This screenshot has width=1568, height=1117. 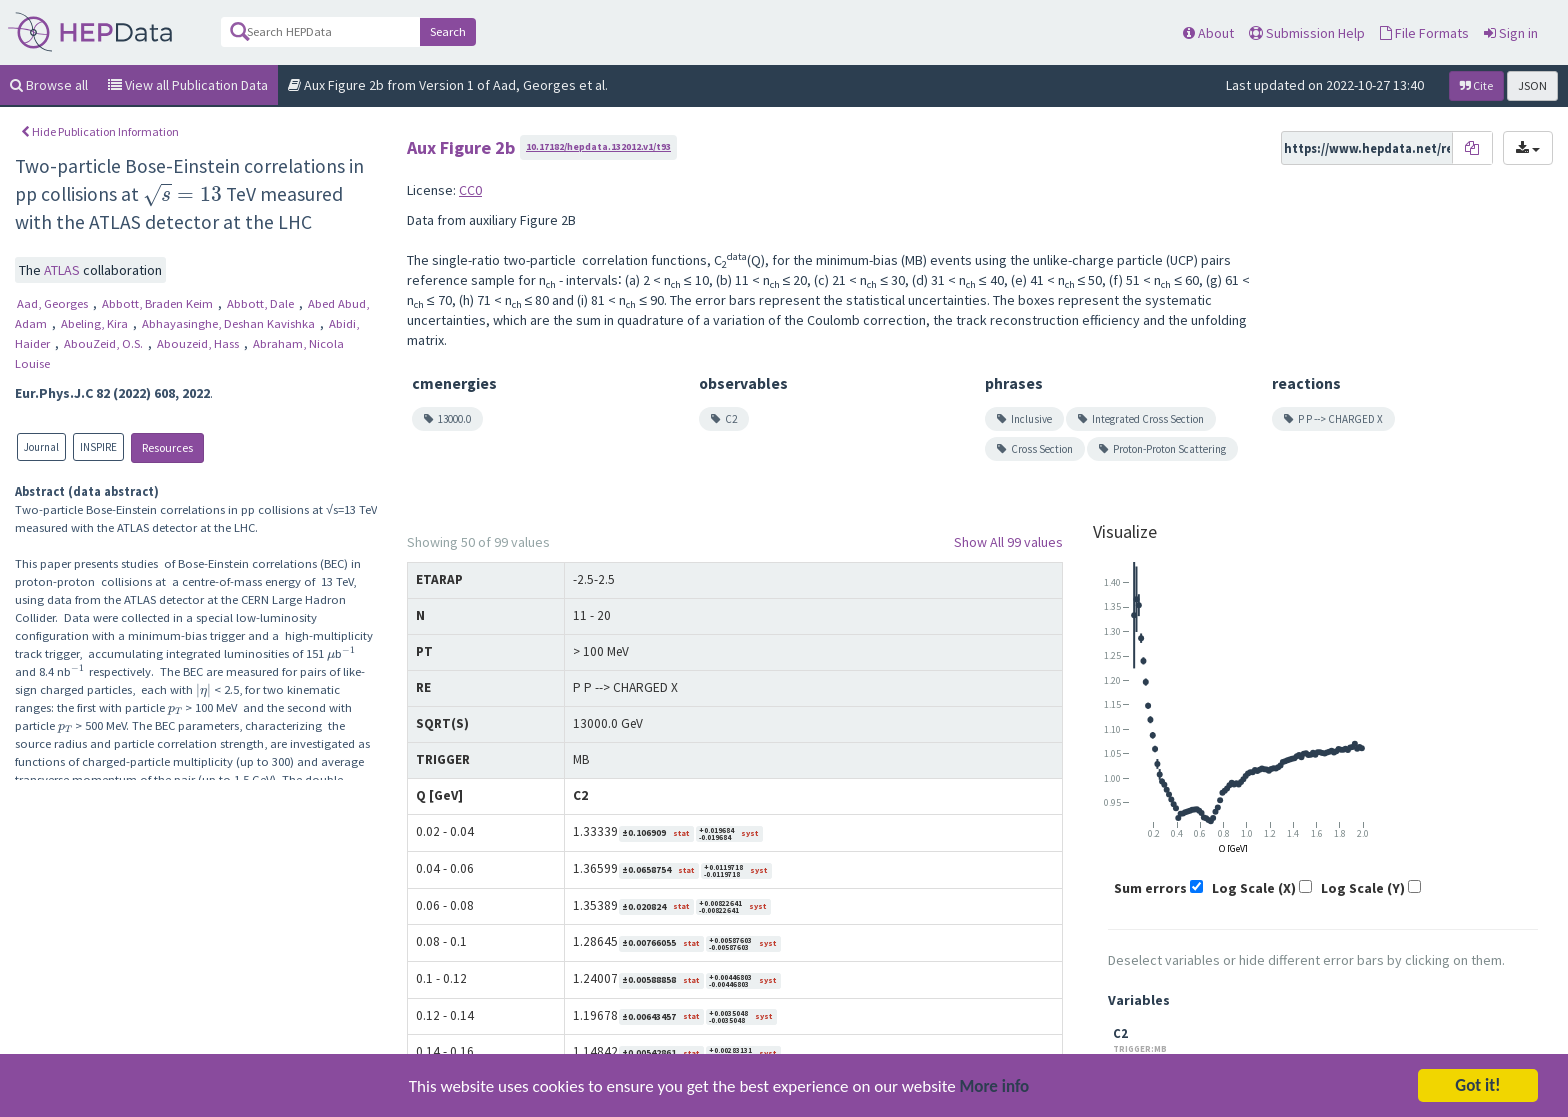 I want to click on AbouZeid, O.S., so click(x=105, y=343).